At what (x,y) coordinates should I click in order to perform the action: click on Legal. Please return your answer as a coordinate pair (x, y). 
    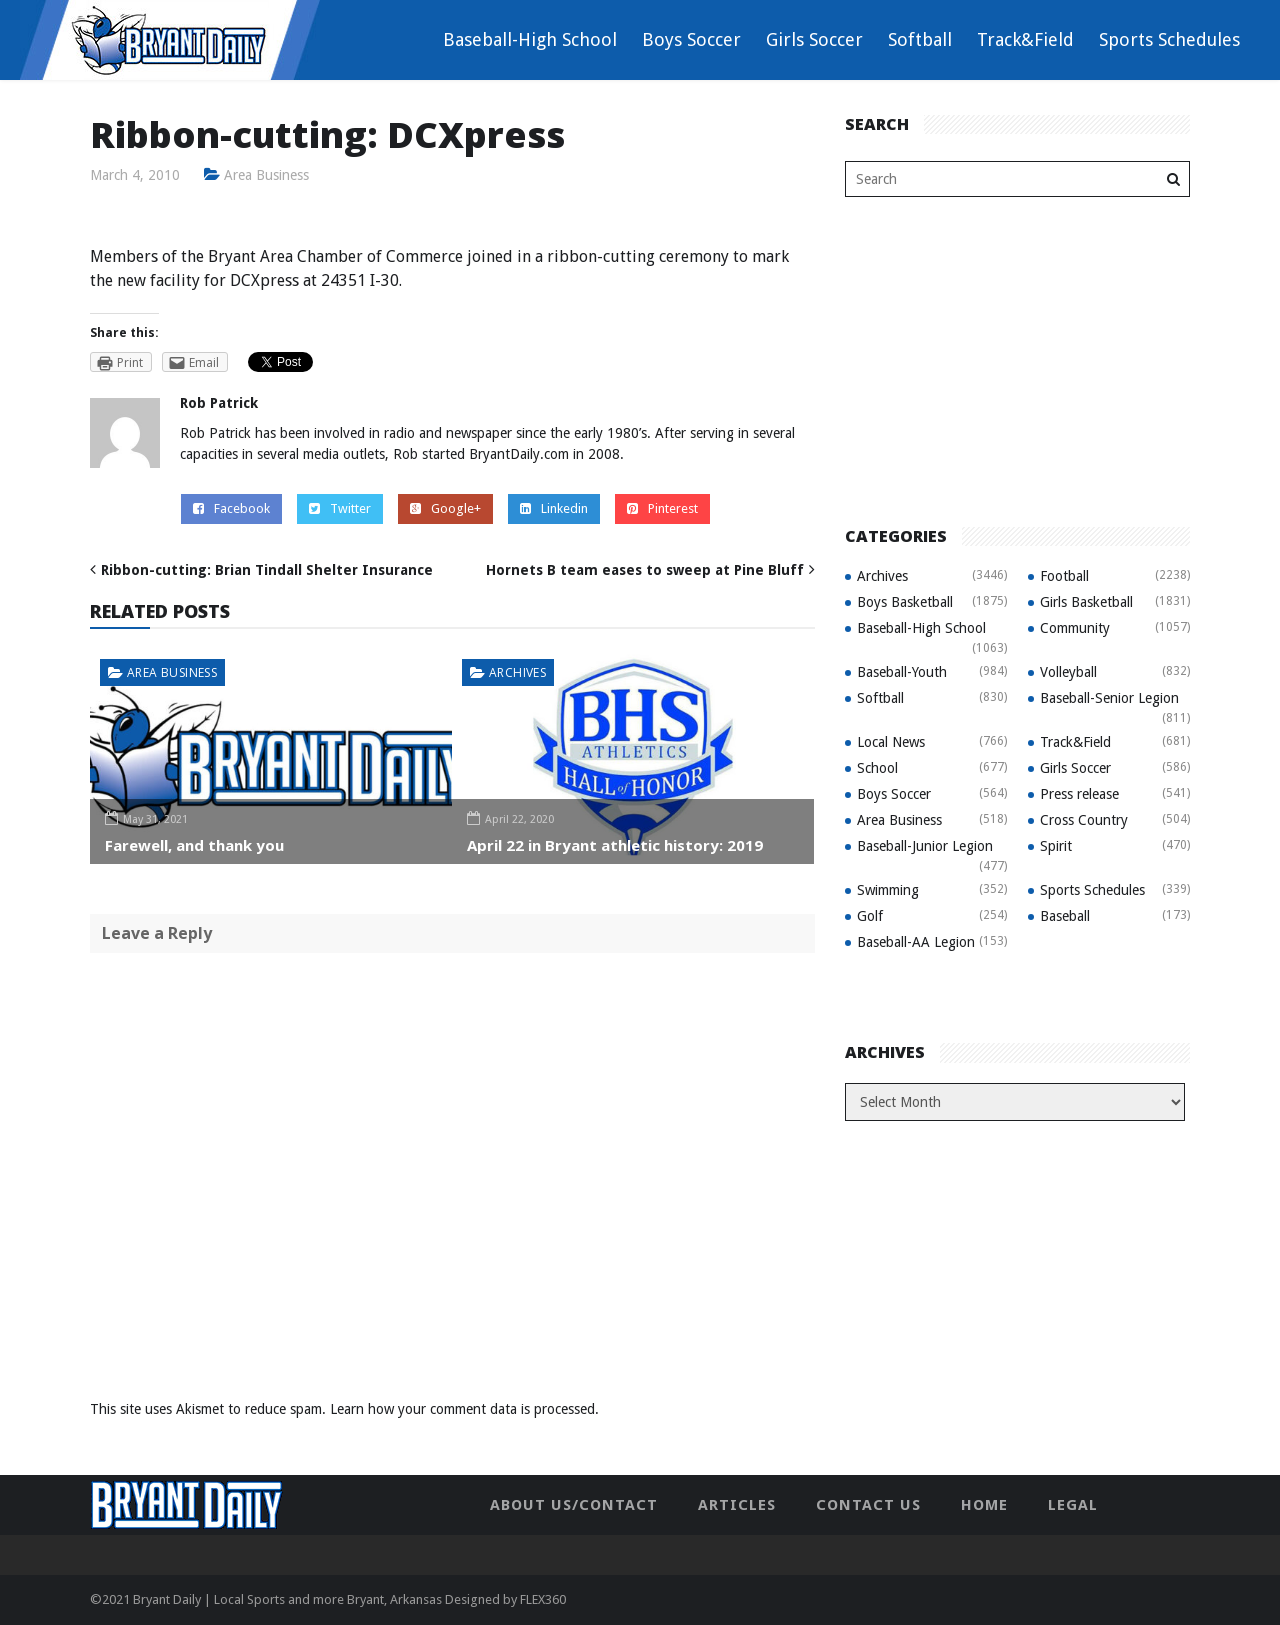
    Looking at the image, I should click on (1073, 1505).